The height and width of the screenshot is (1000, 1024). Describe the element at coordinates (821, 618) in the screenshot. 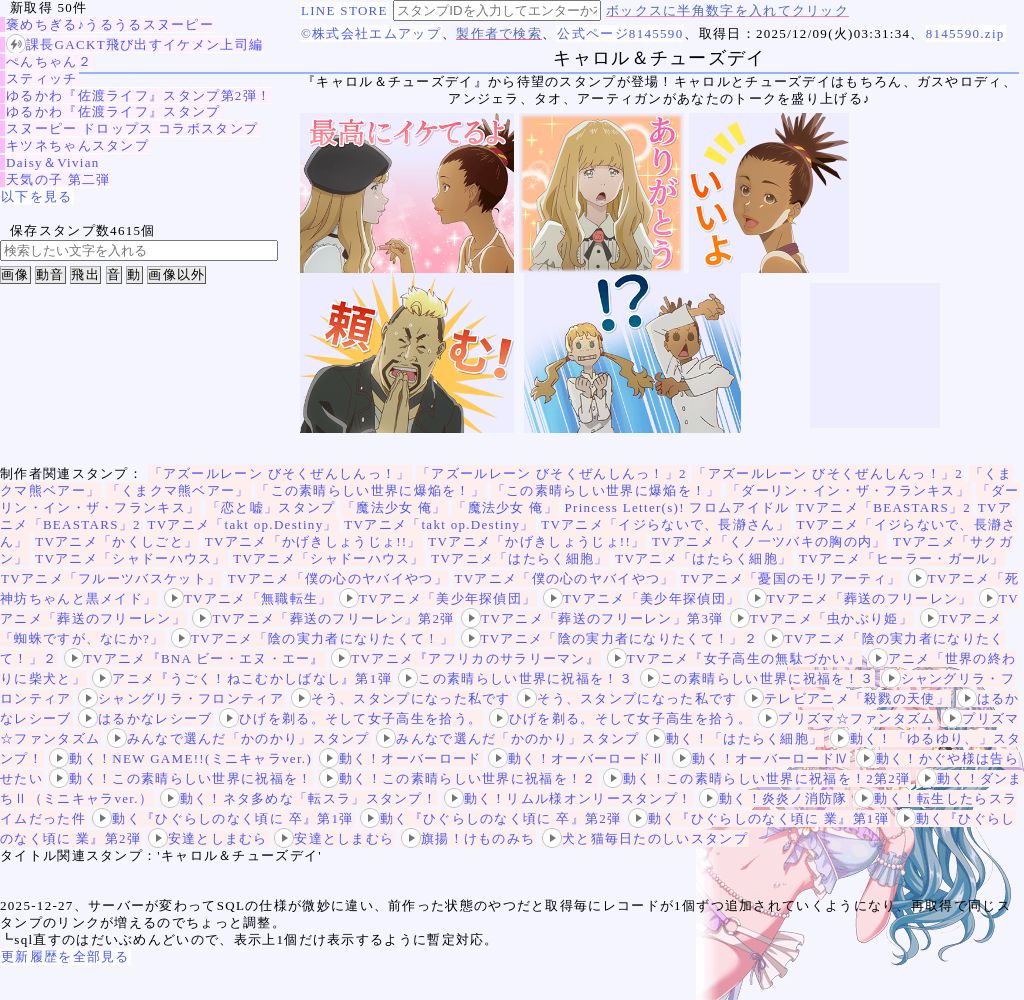

I see `TVアニメ「虫かぶり姫」` at that location.